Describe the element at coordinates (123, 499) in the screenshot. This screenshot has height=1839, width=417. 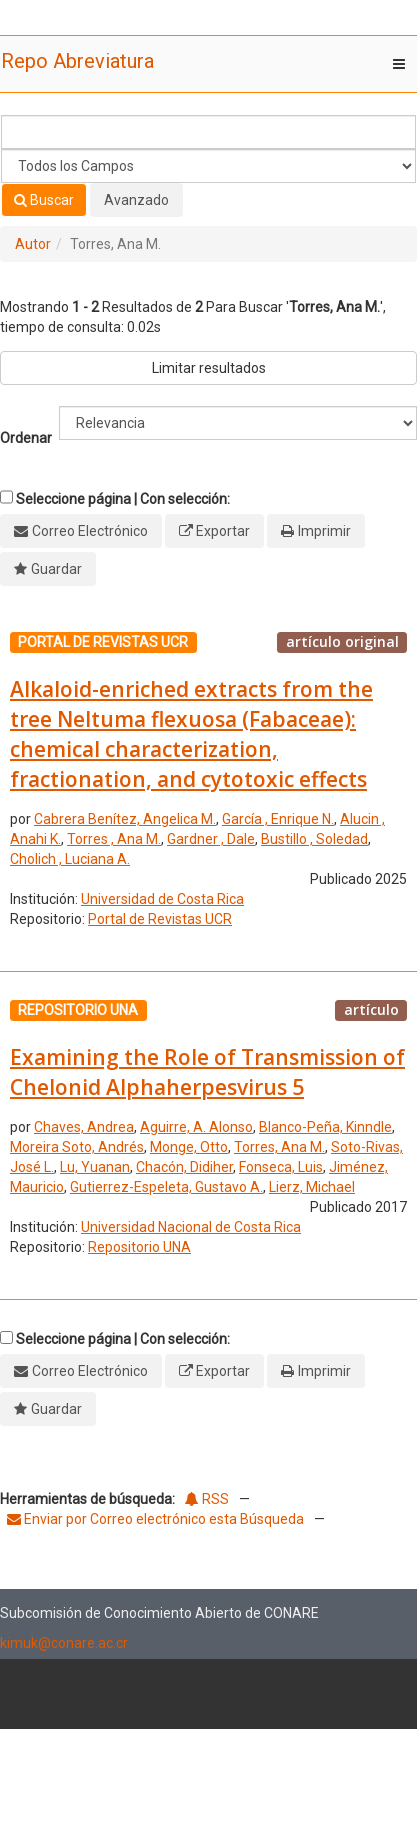
I see `Seleccione página | Con selección:` at that location.